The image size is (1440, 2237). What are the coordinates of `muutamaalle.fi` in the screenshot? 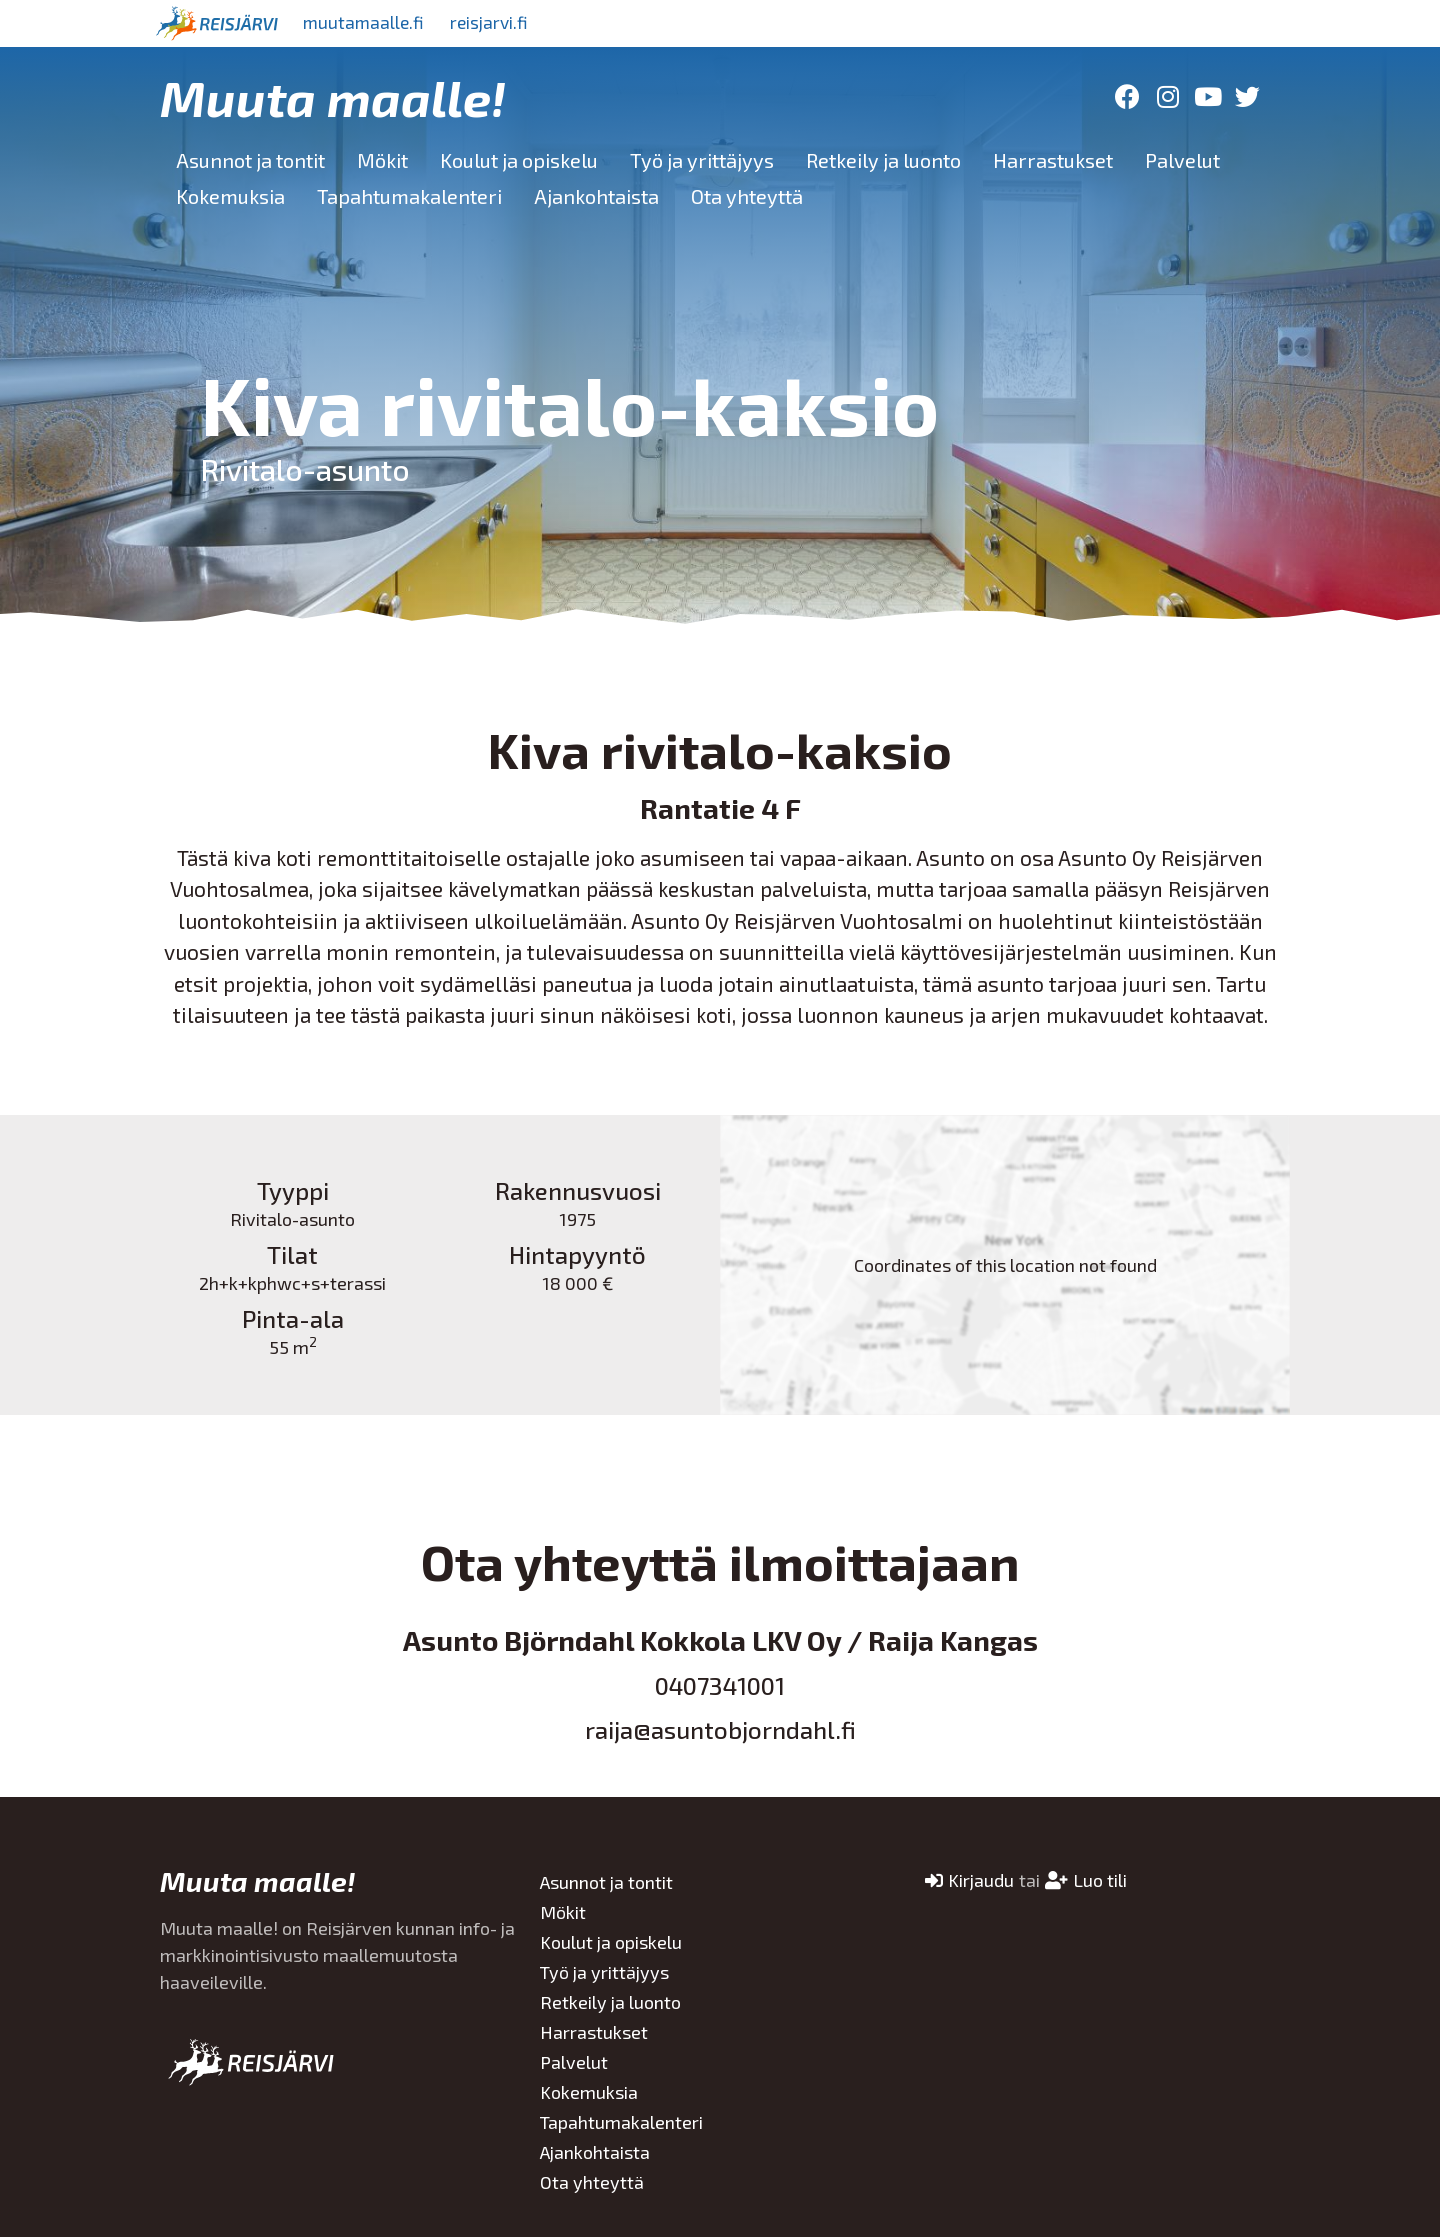 It's located at (367, 23).